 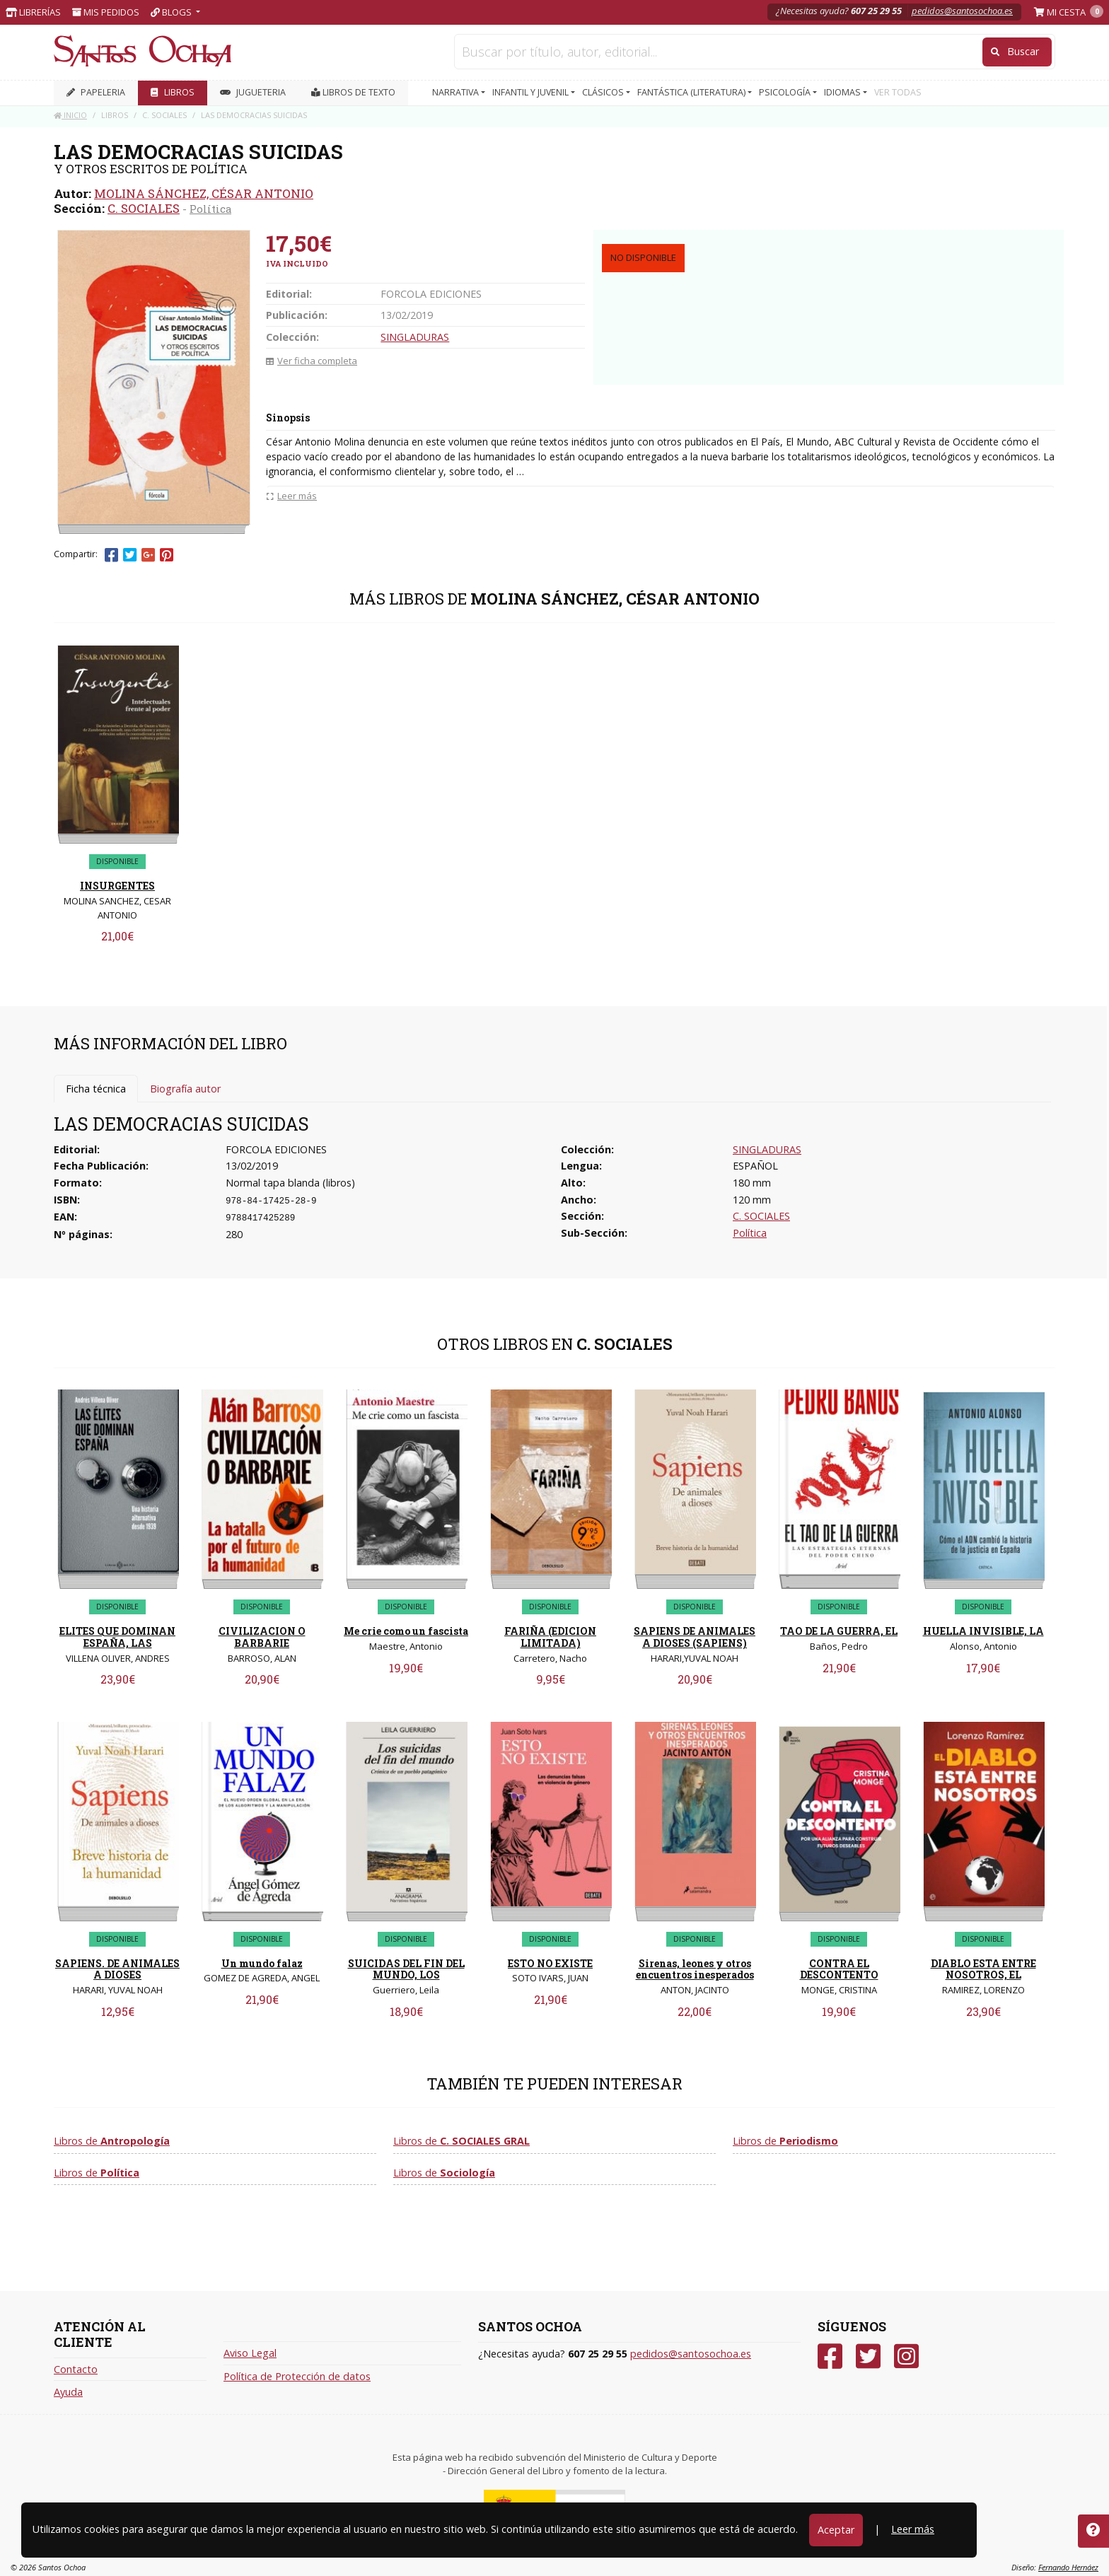 What do you see at coordinates (550, 1637) in the screenshot?
I see `FARIÑA (EDICION LIMITADA)` at bounding box center [550, 1637].